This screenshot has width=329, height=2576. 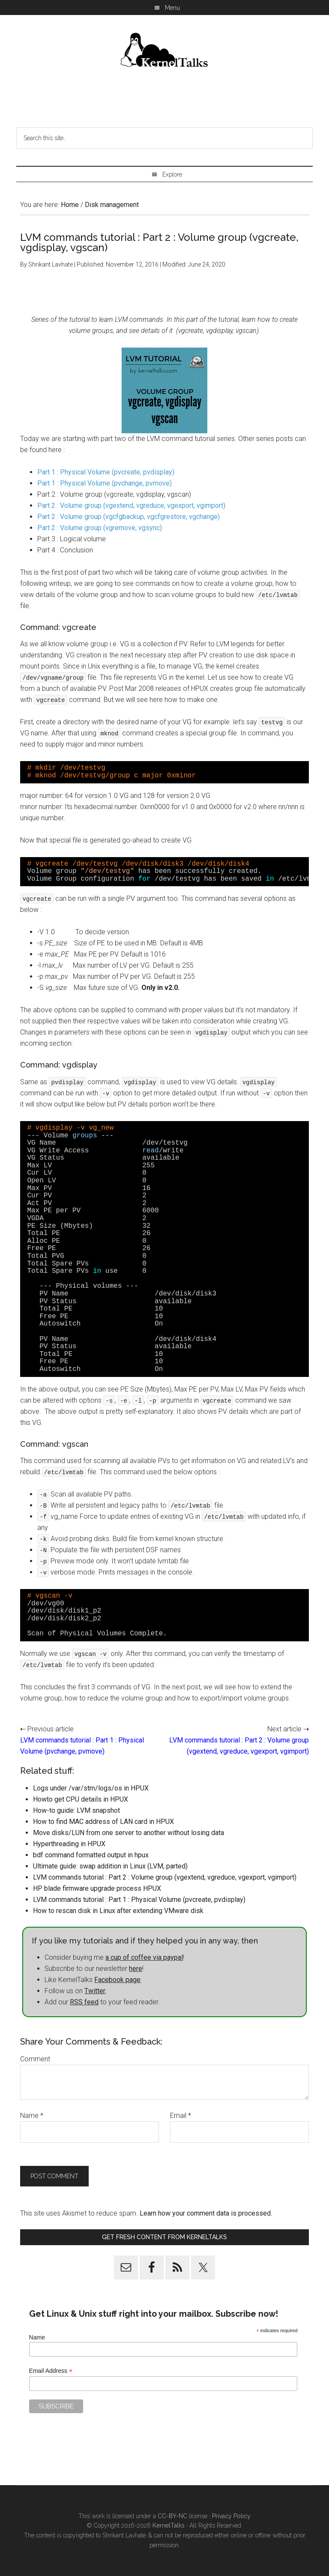 What do you see at coordinates (180, 2115) in the screenshot?
I see `Email` at bounding box center [180, 2115].